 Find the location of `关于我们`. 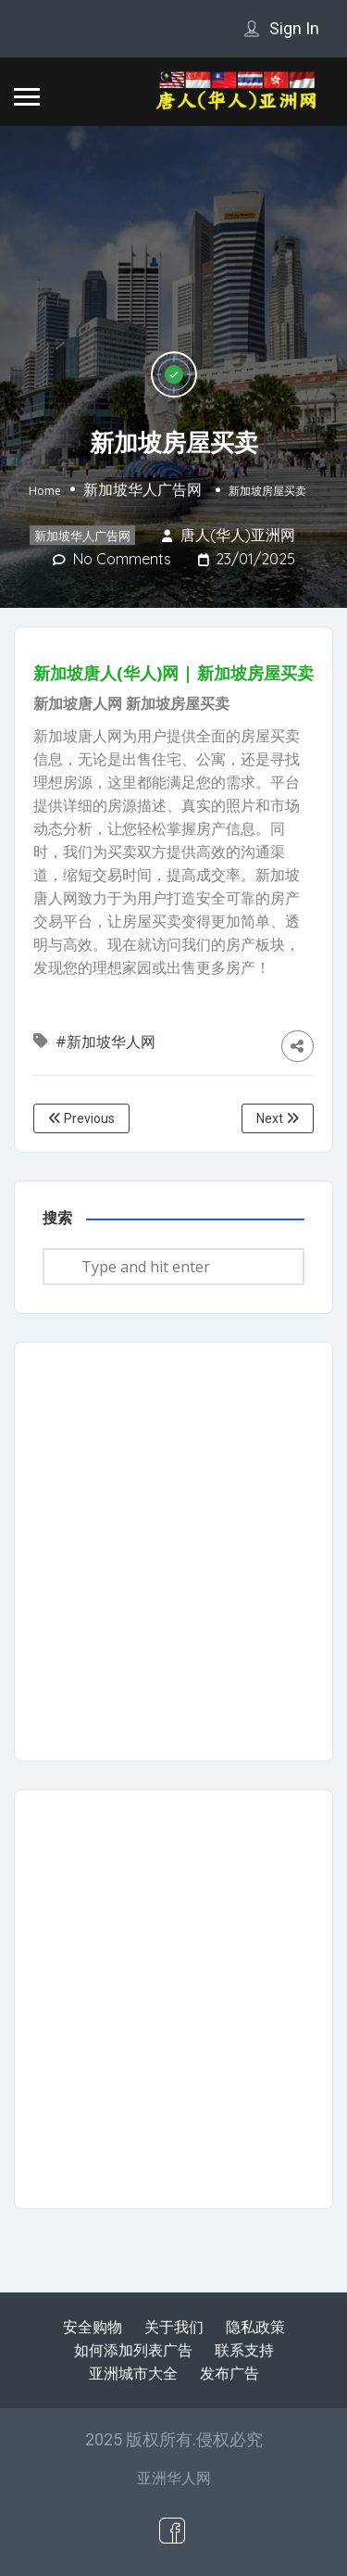

关于我们 is located at coordinates (174, 2326).